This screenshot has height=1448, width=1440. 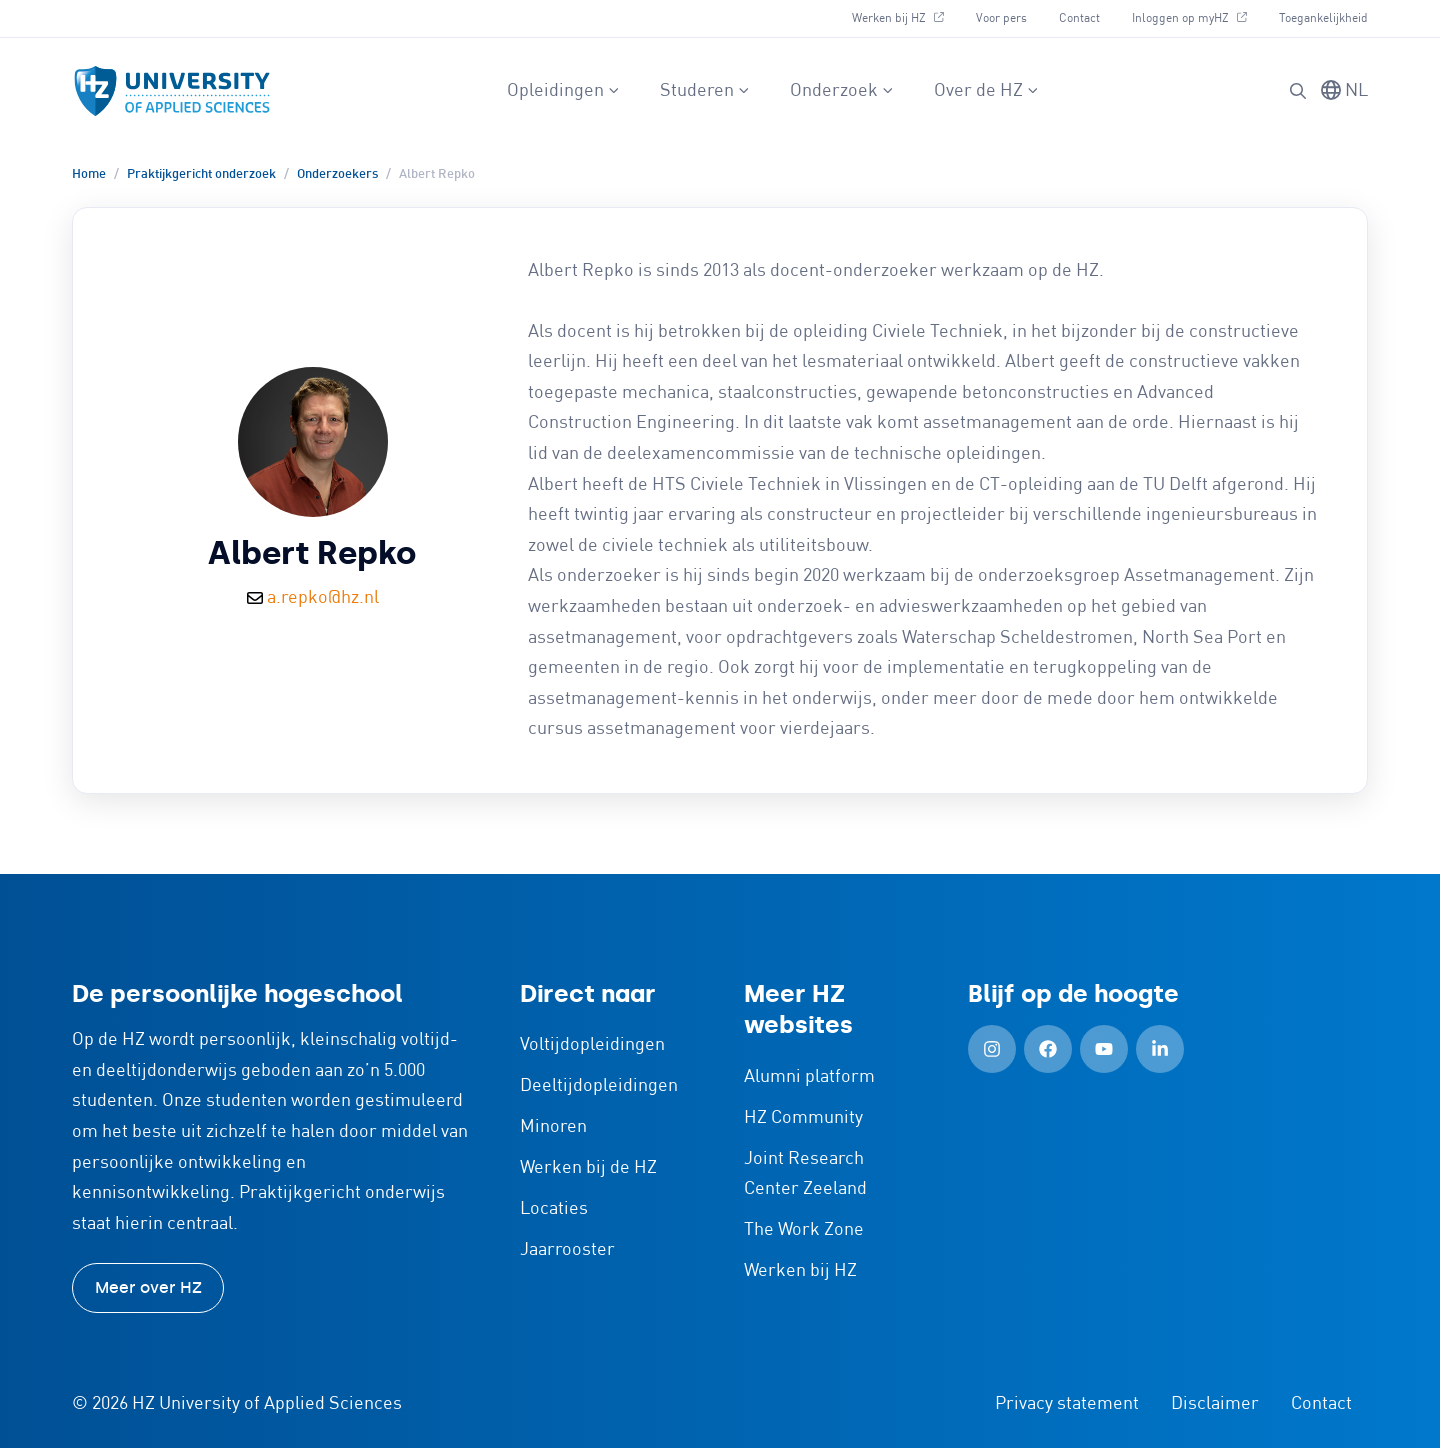 What do you see at coordinates (172, 91) in the screenshot?
I see `[Logo en link naar homepagina van HZ]` at bounding box center [172, 91].